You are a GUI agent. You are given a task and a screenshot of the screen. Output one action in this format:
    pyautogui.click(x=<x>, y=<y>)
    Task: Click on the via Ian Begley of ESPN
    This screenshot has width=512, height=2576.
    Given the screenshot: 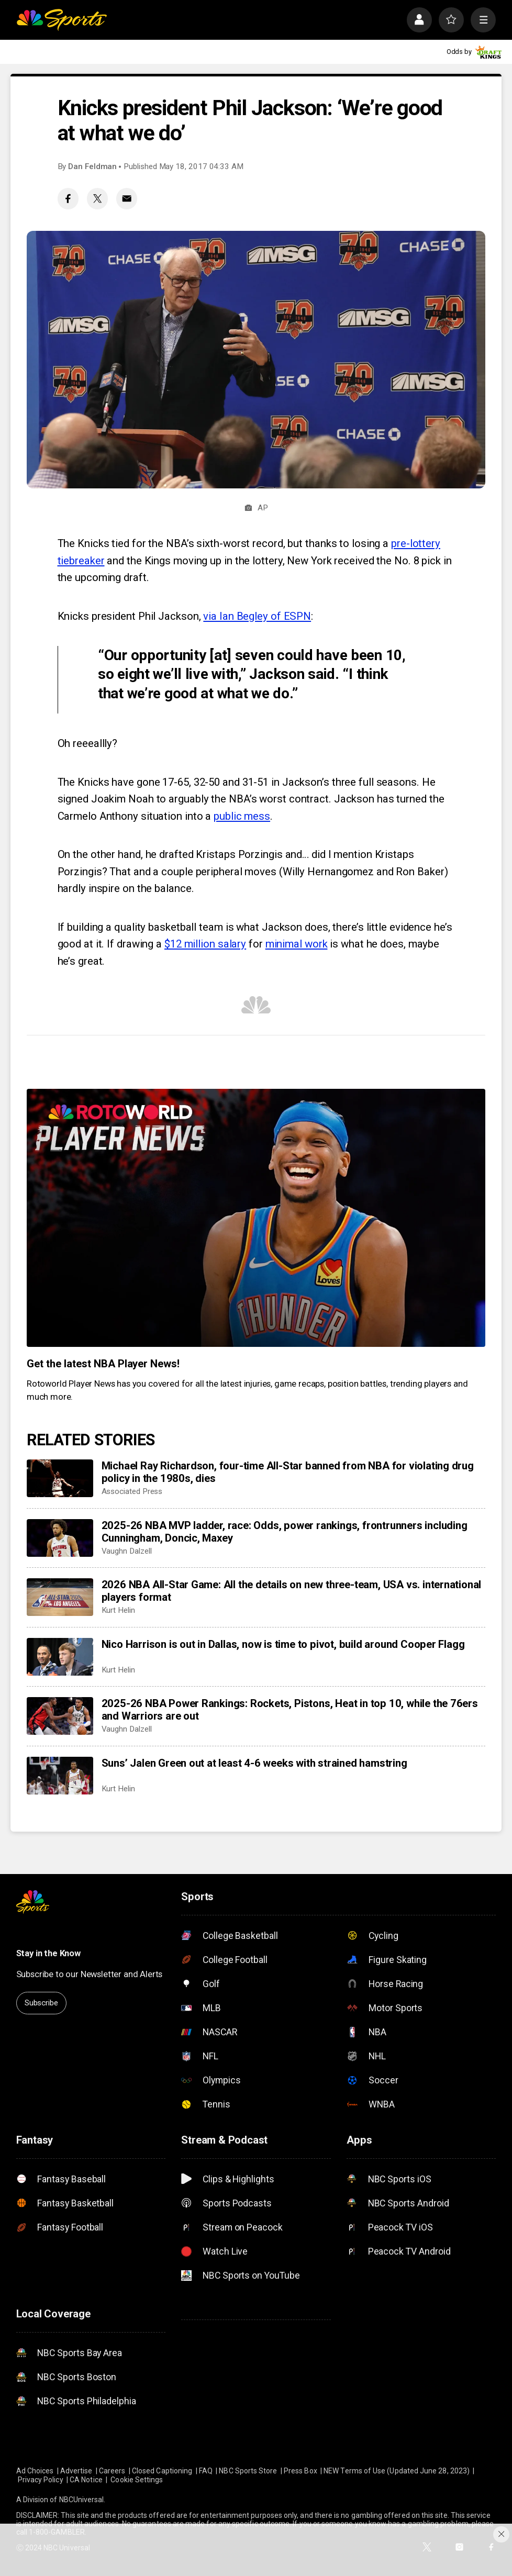 What is the action you would take?
    pyautogui.click(x=257, y=616)
    